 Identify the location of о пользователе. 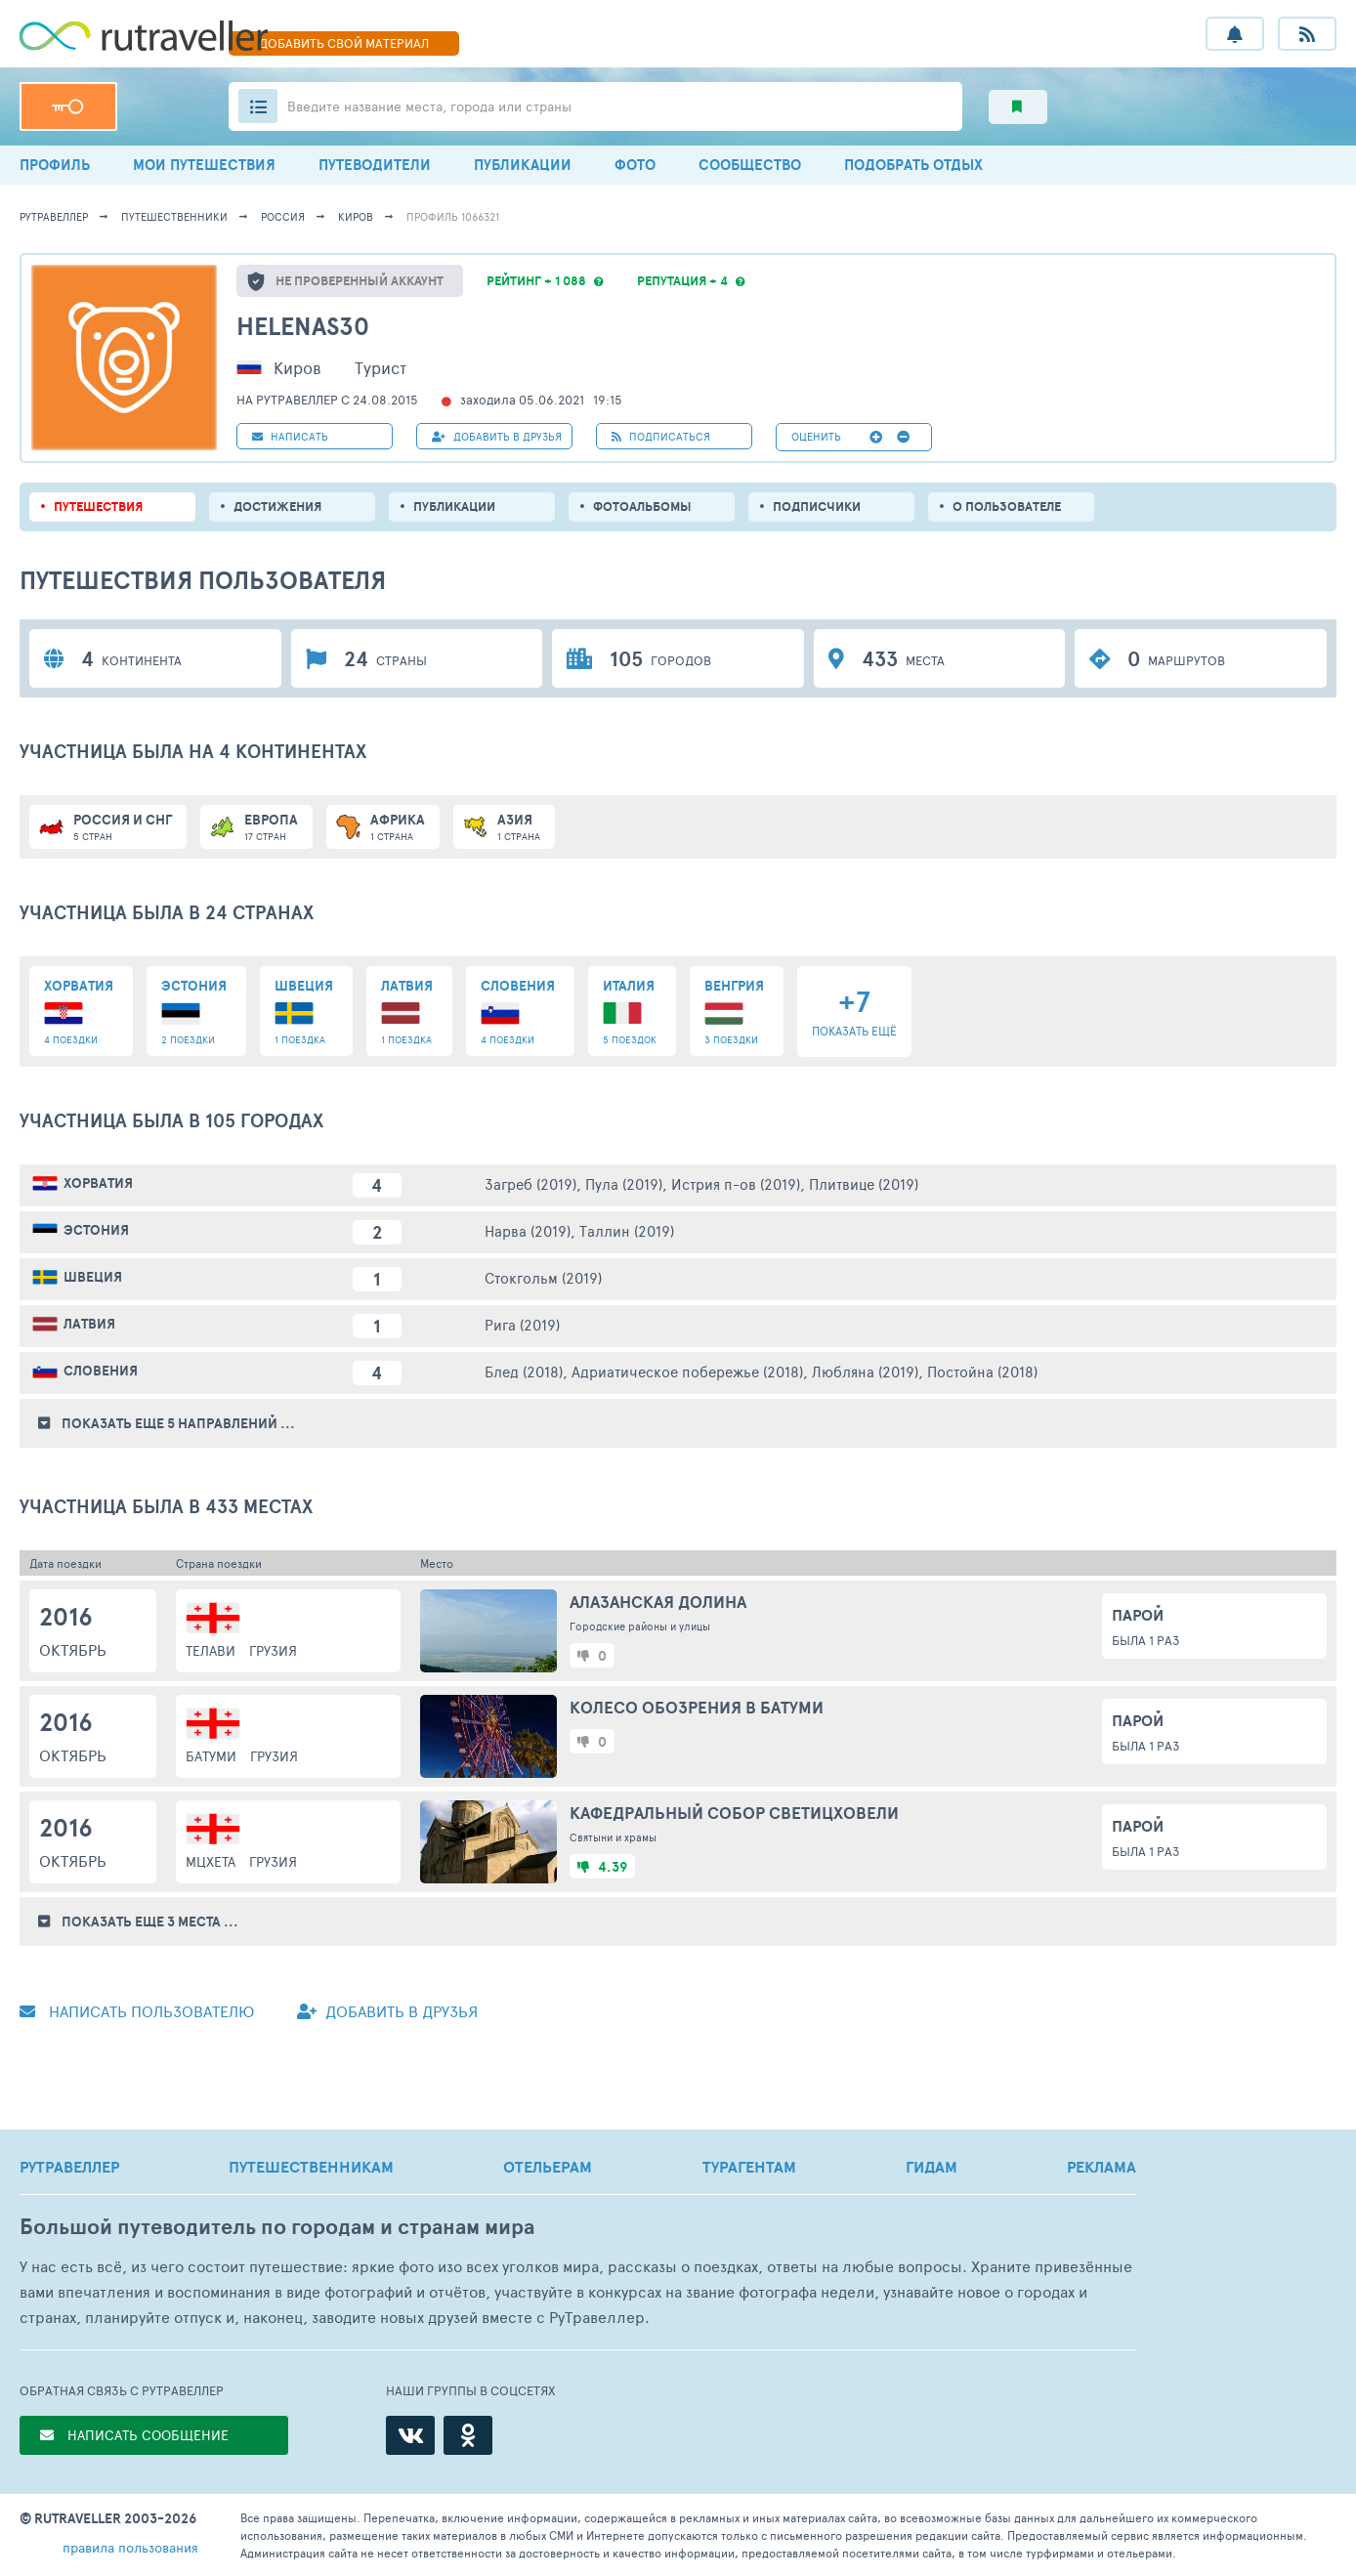
(1007, 506).